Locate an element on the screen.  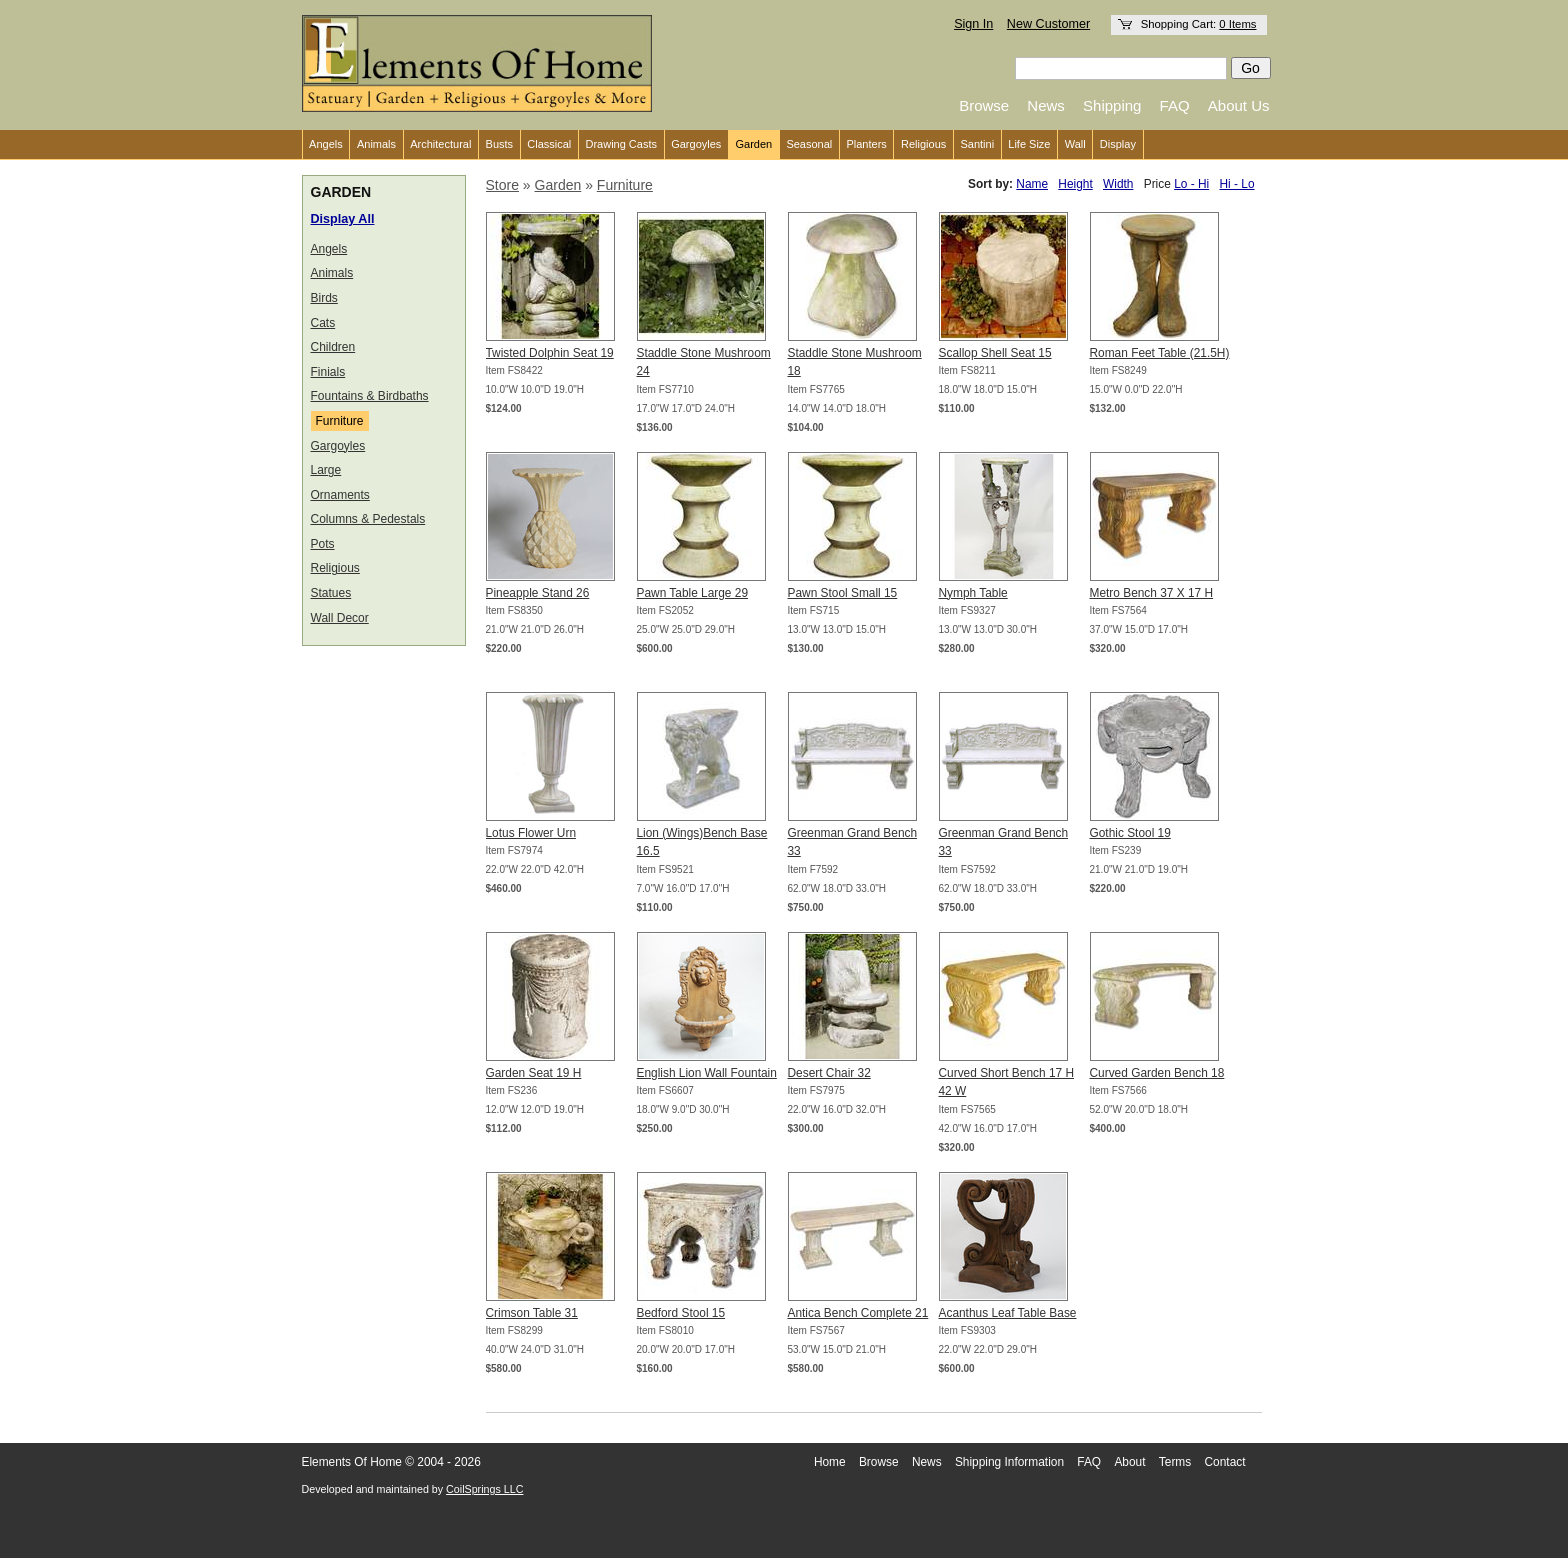
Shipping Information is located at coordinates (1009, 1462).